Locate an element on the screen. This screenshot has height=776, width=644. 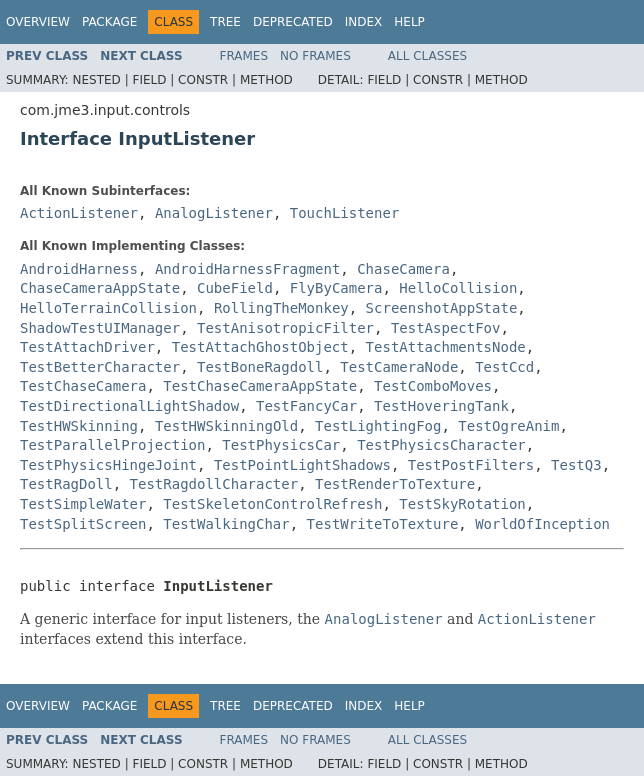
No Frames is located at coordinates (315, 56).